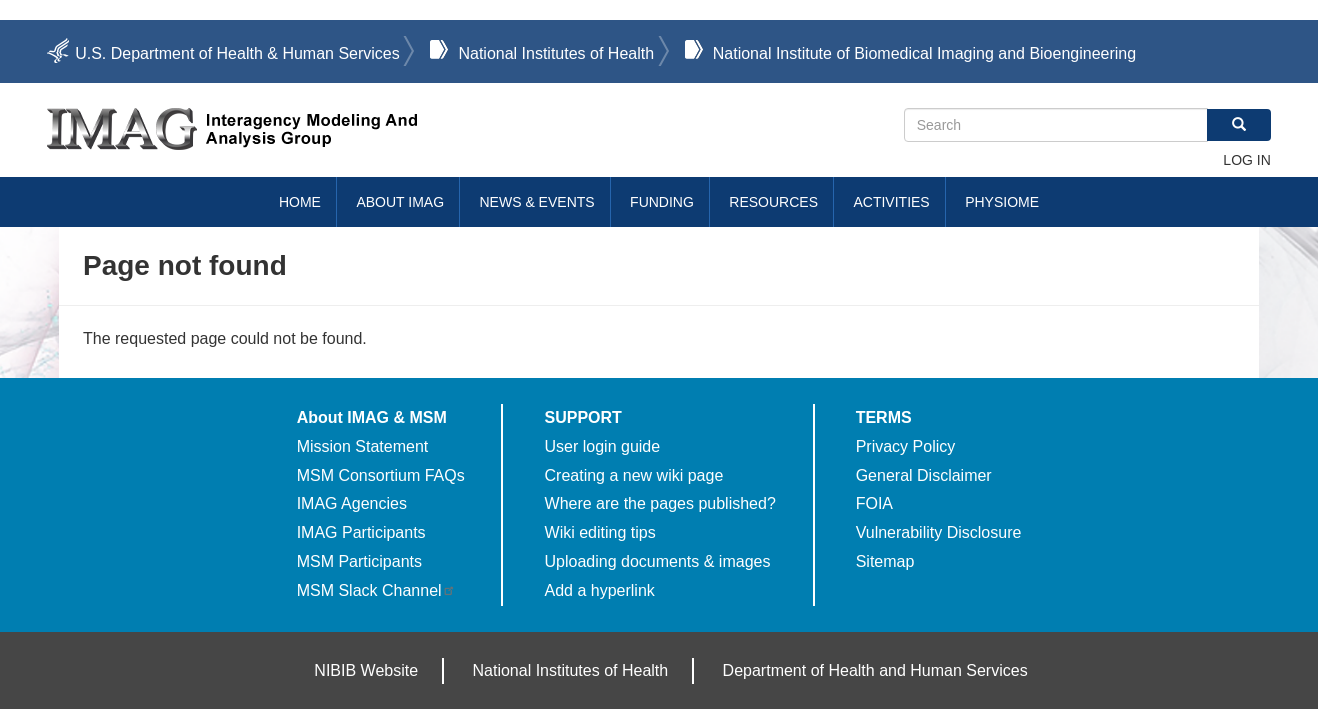 The width and height of the screenshot is (1318, 720). Describe the element at coordinates (924, 475) in the screenshot. I see `General Disclaimer` at that location.